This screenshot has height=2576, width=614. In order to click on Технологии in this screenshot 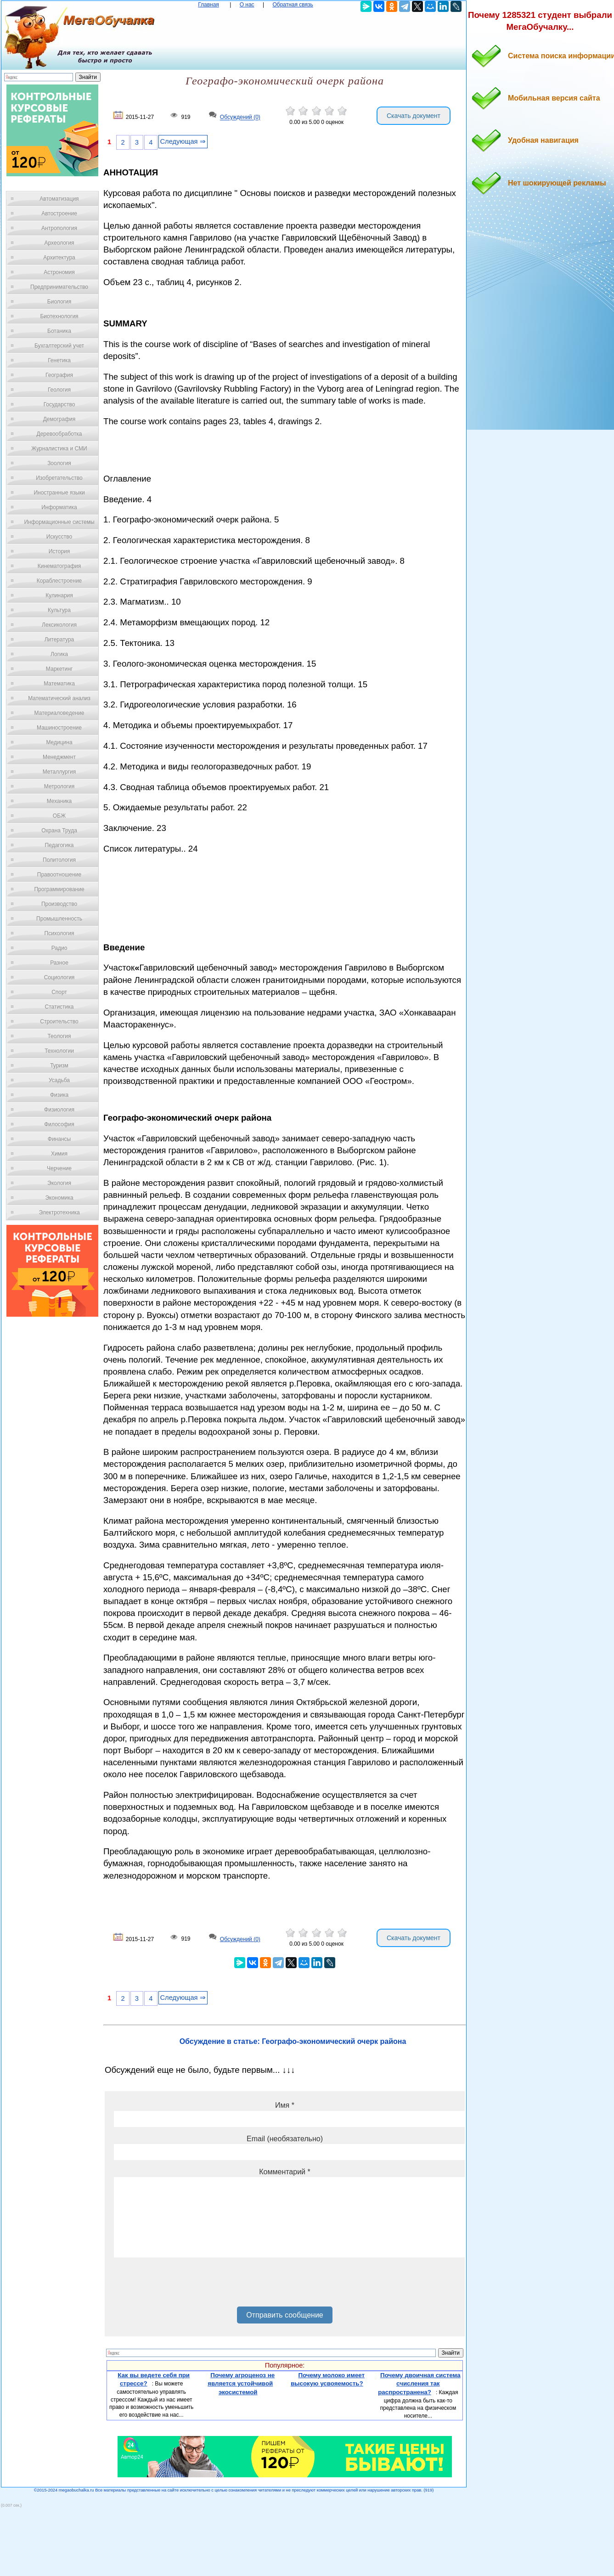, I will do `click(59, 1051)`.